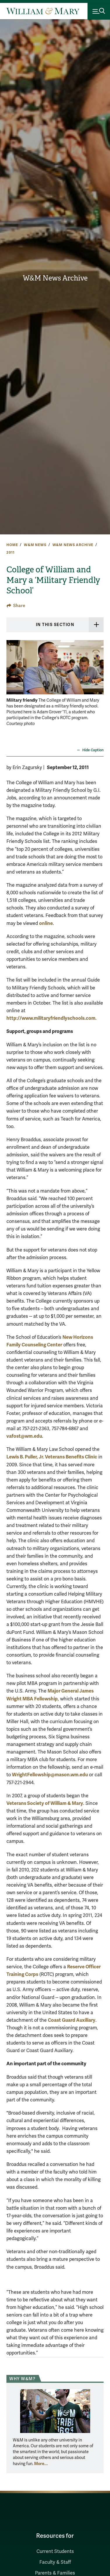 The height and width of the screenshot is (2576, 110). Describe the element at coordinates (12, 545) in the screenshot. I see `Home` at that location.